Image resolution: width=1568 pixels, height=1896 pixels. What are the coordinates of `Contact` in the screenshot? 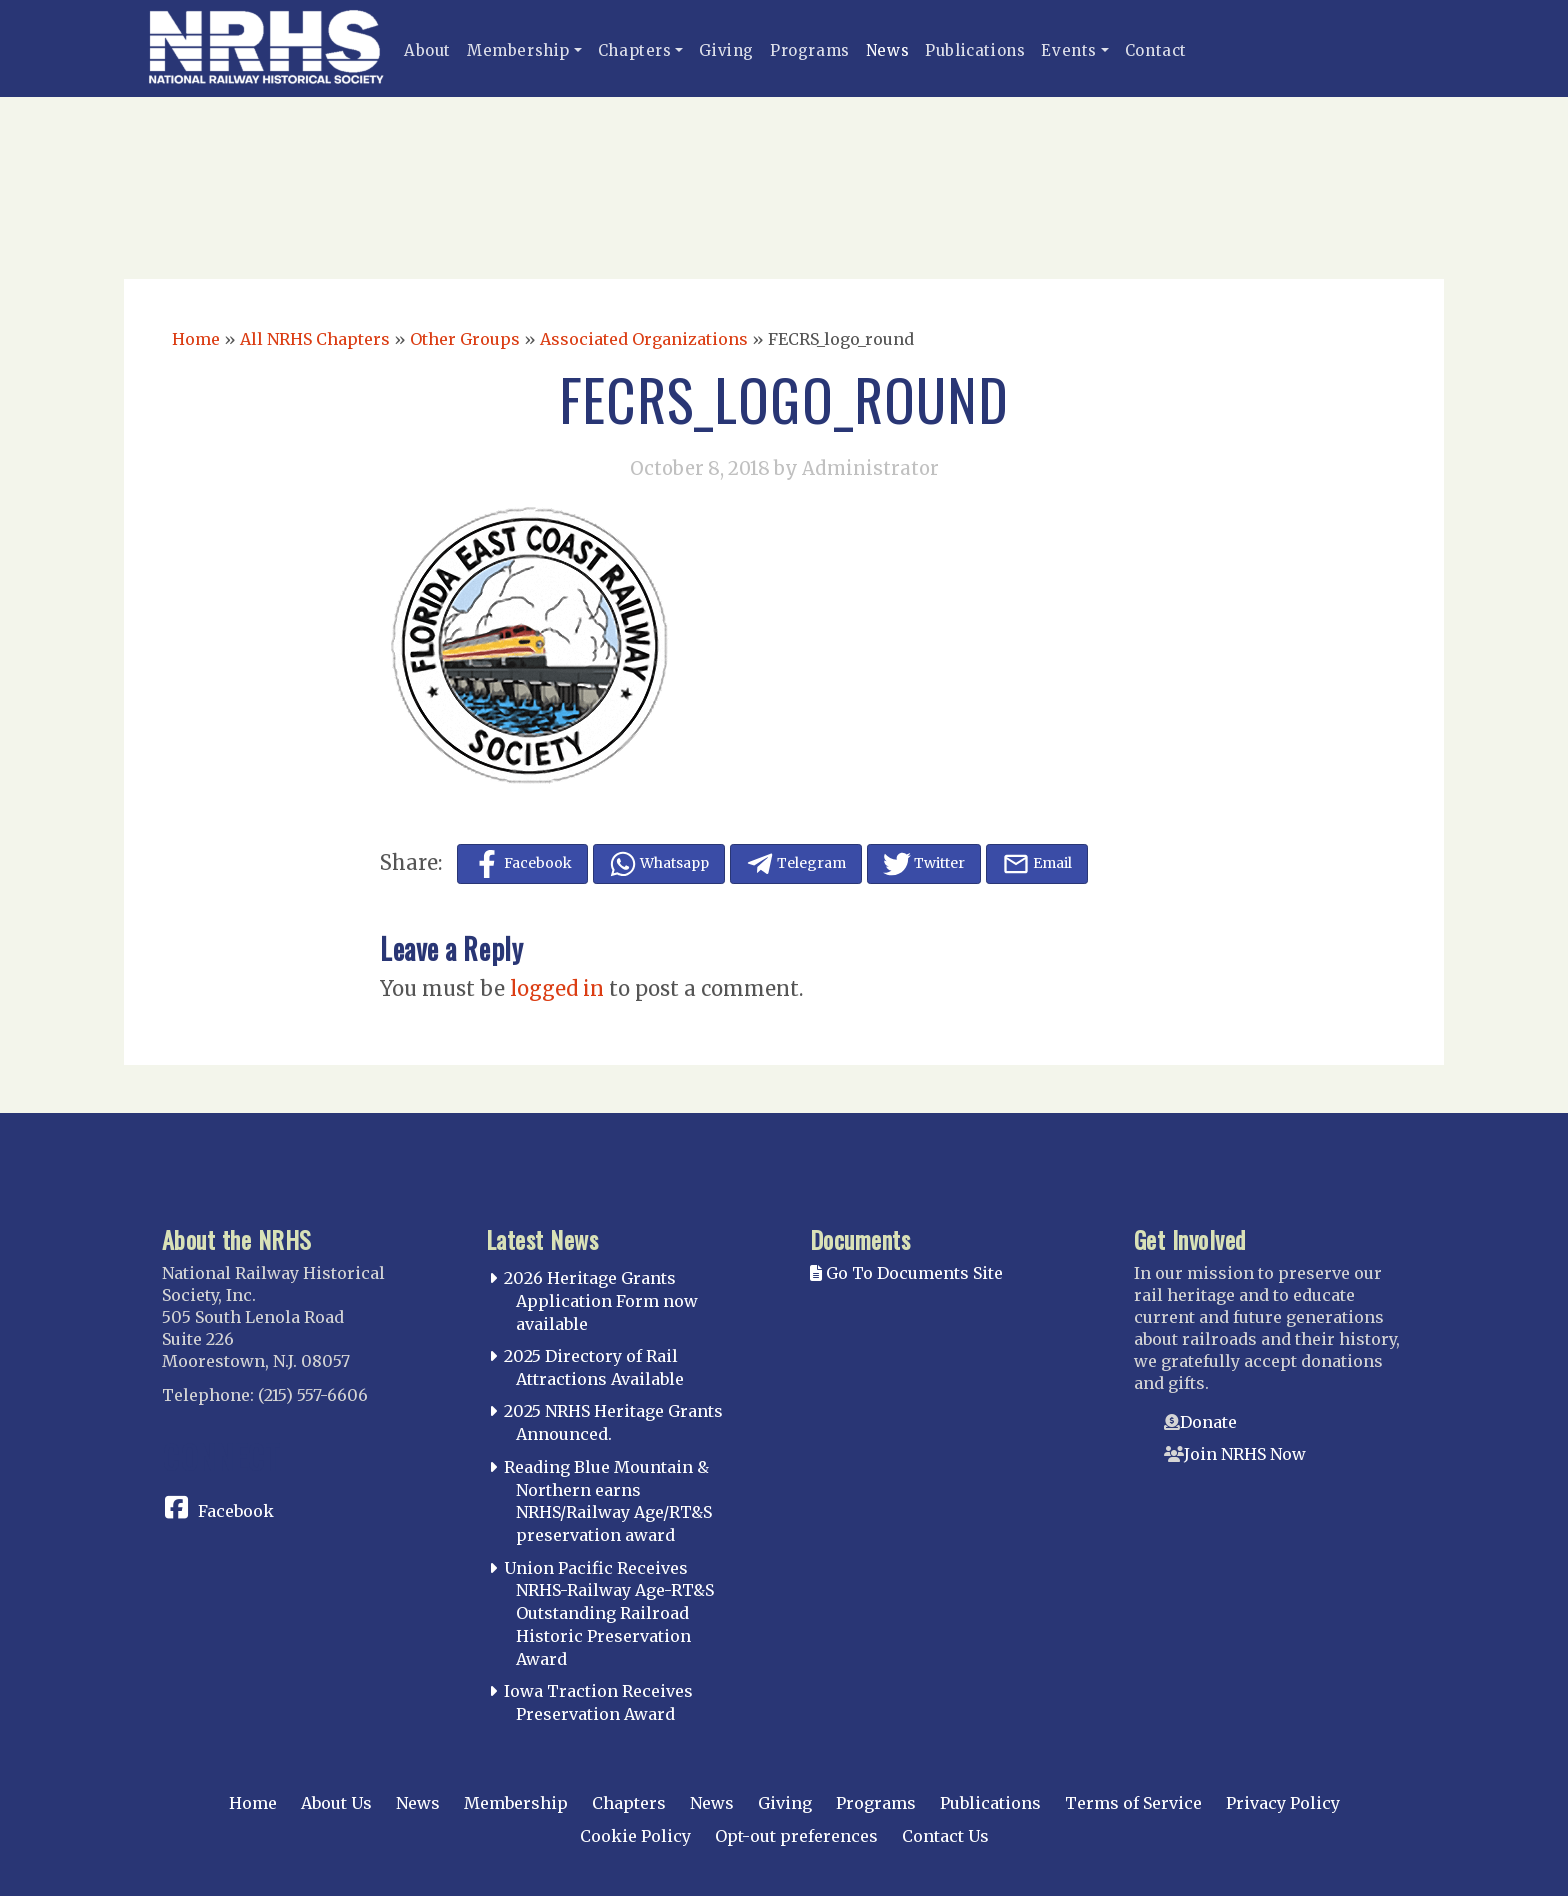 It's located at (1156, 50).